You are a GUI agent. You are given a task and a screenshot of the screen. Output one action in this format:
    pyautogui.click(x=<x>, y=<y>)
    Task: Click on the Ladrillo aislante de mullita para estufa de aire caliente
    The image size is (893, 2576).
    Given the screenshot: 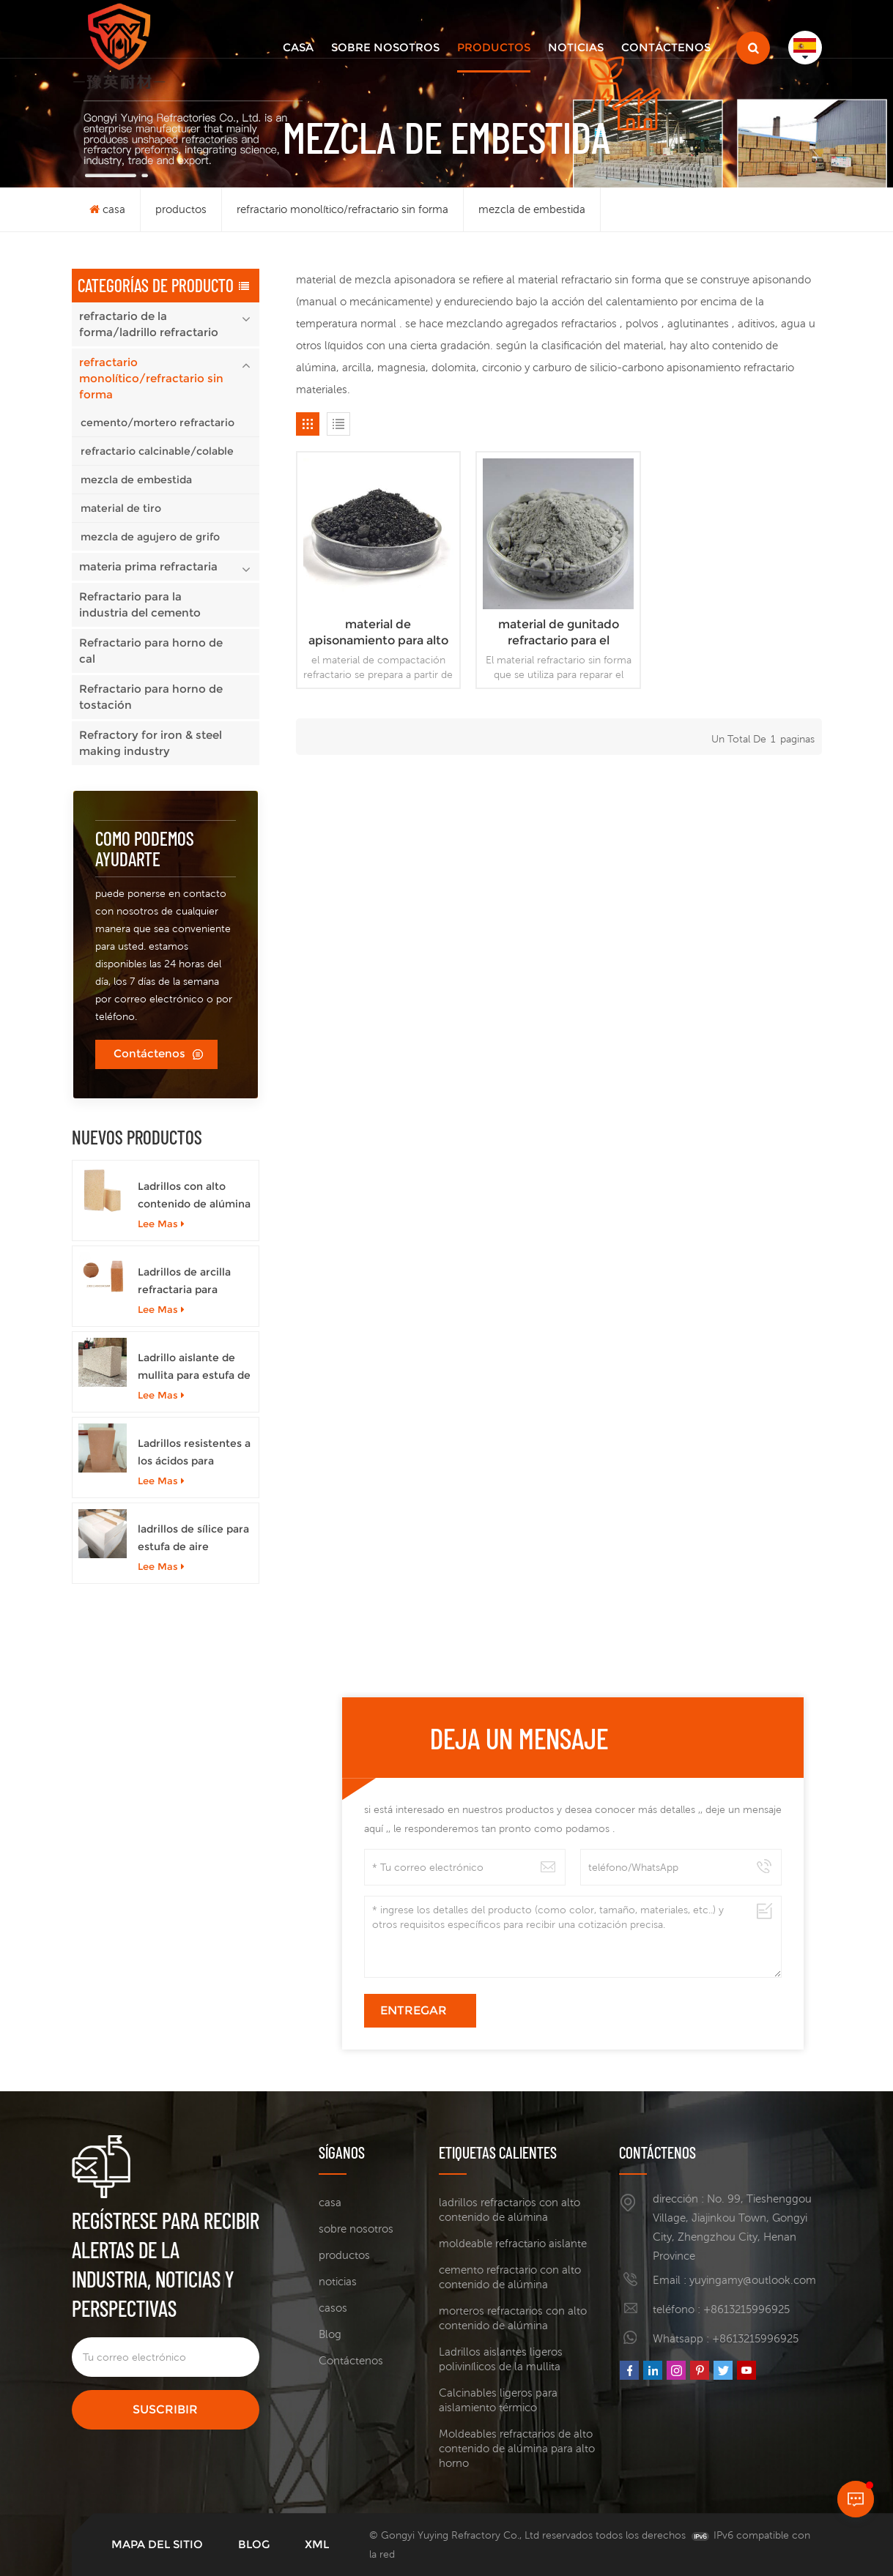 What is the action you would take?
    pyautogui.click(x=194, y=1367)
    